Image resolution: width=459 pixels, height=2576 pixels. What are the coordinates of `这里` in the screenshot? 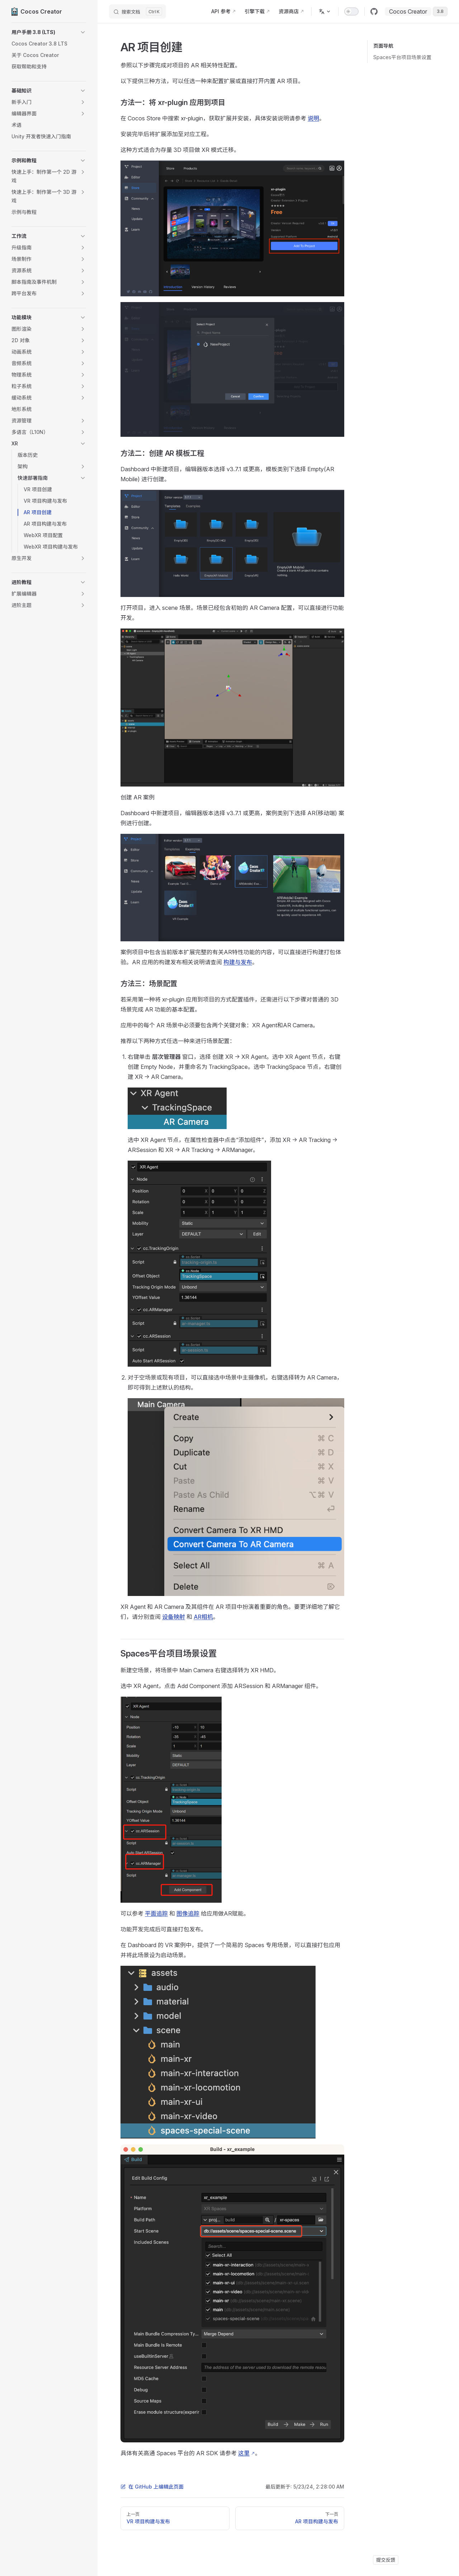 It's located at (244, 2453).